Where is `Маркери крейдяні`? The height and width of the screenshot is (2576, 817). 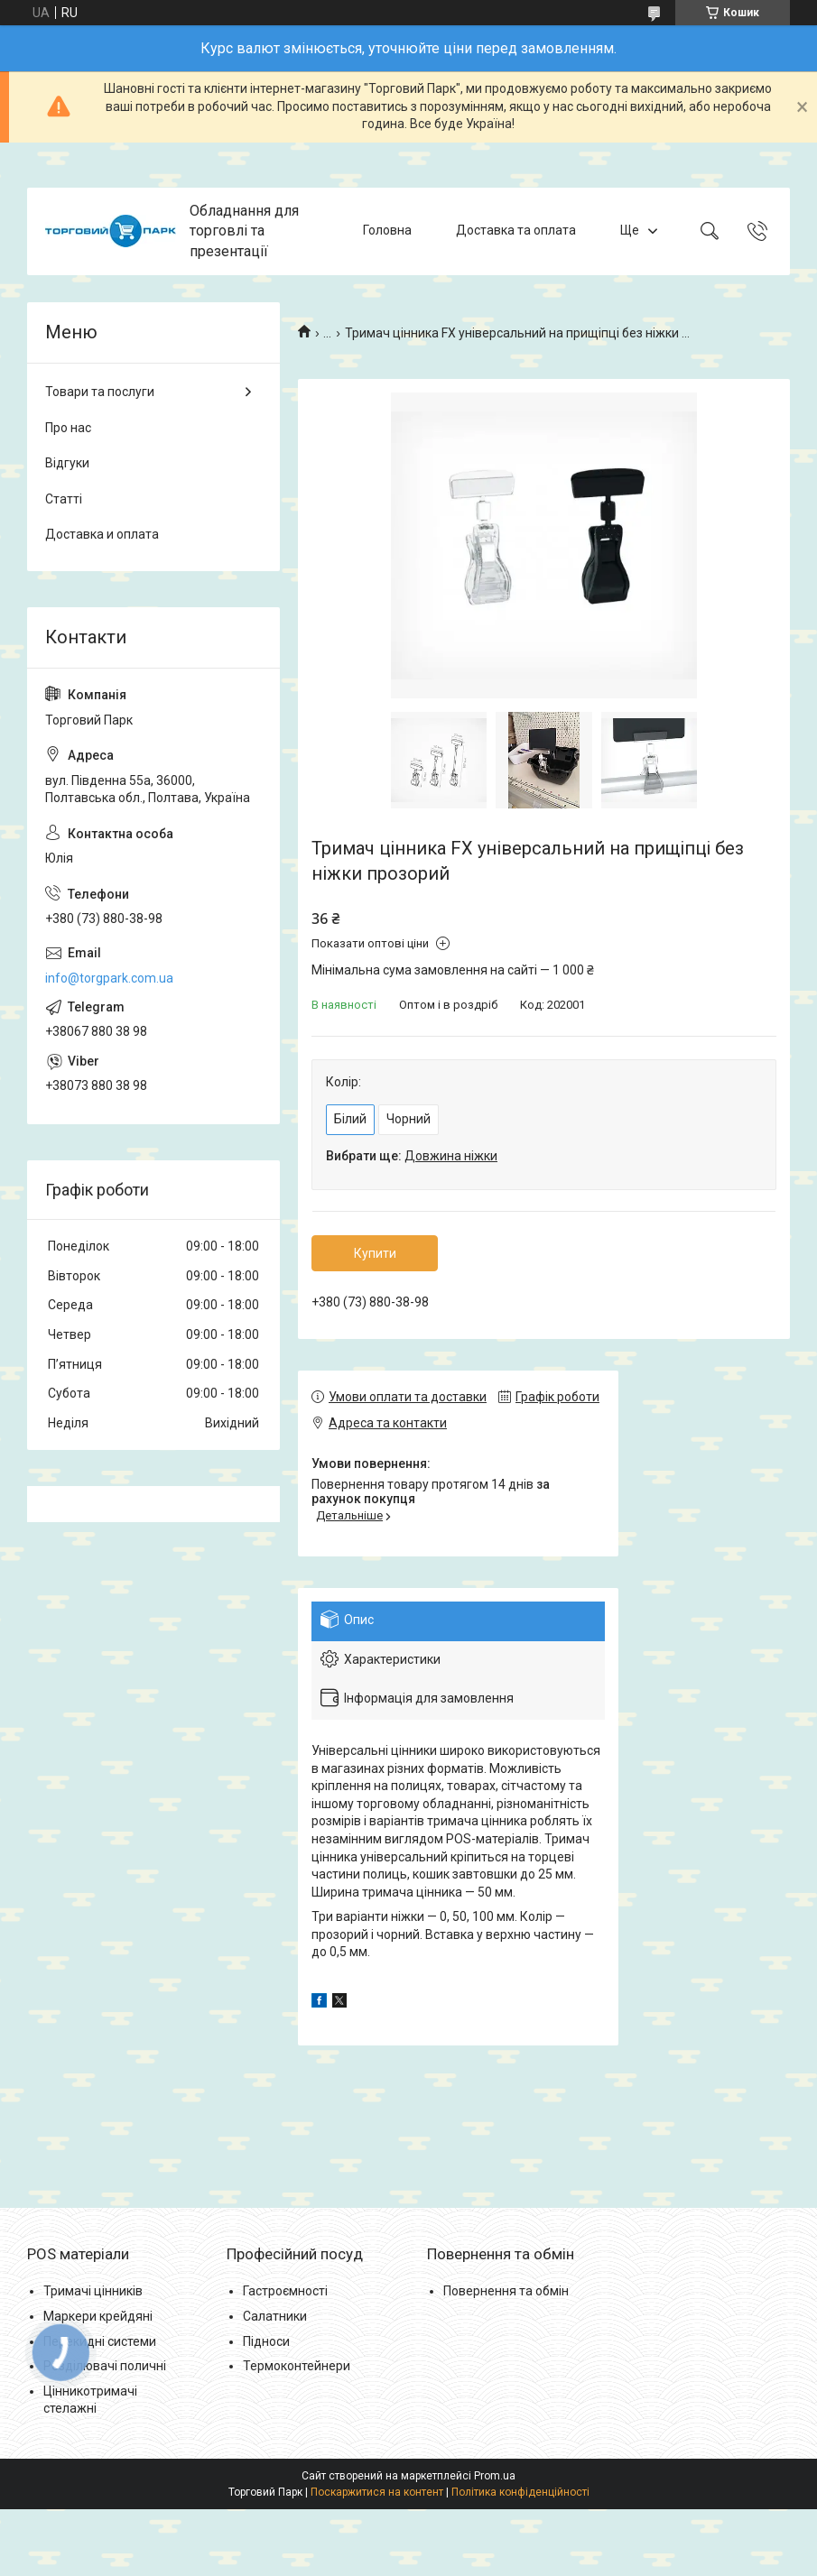 Маркери крейдяні is located at coordinates (98, 2316).